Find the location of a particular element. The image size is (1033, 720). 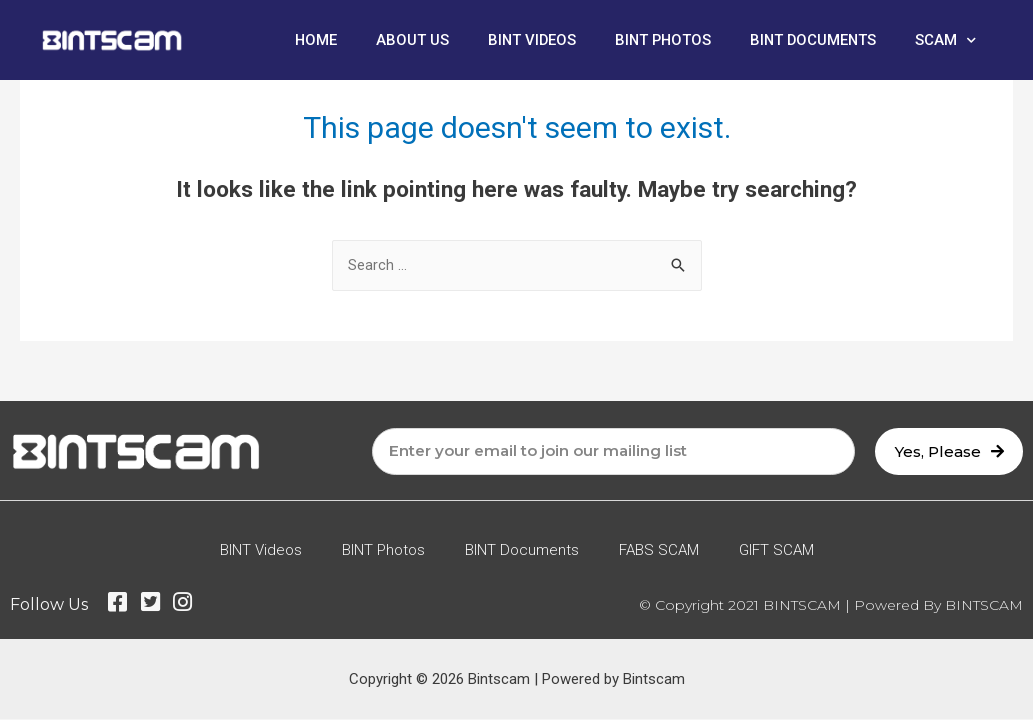

About Us is located at coordinates (404, 40).